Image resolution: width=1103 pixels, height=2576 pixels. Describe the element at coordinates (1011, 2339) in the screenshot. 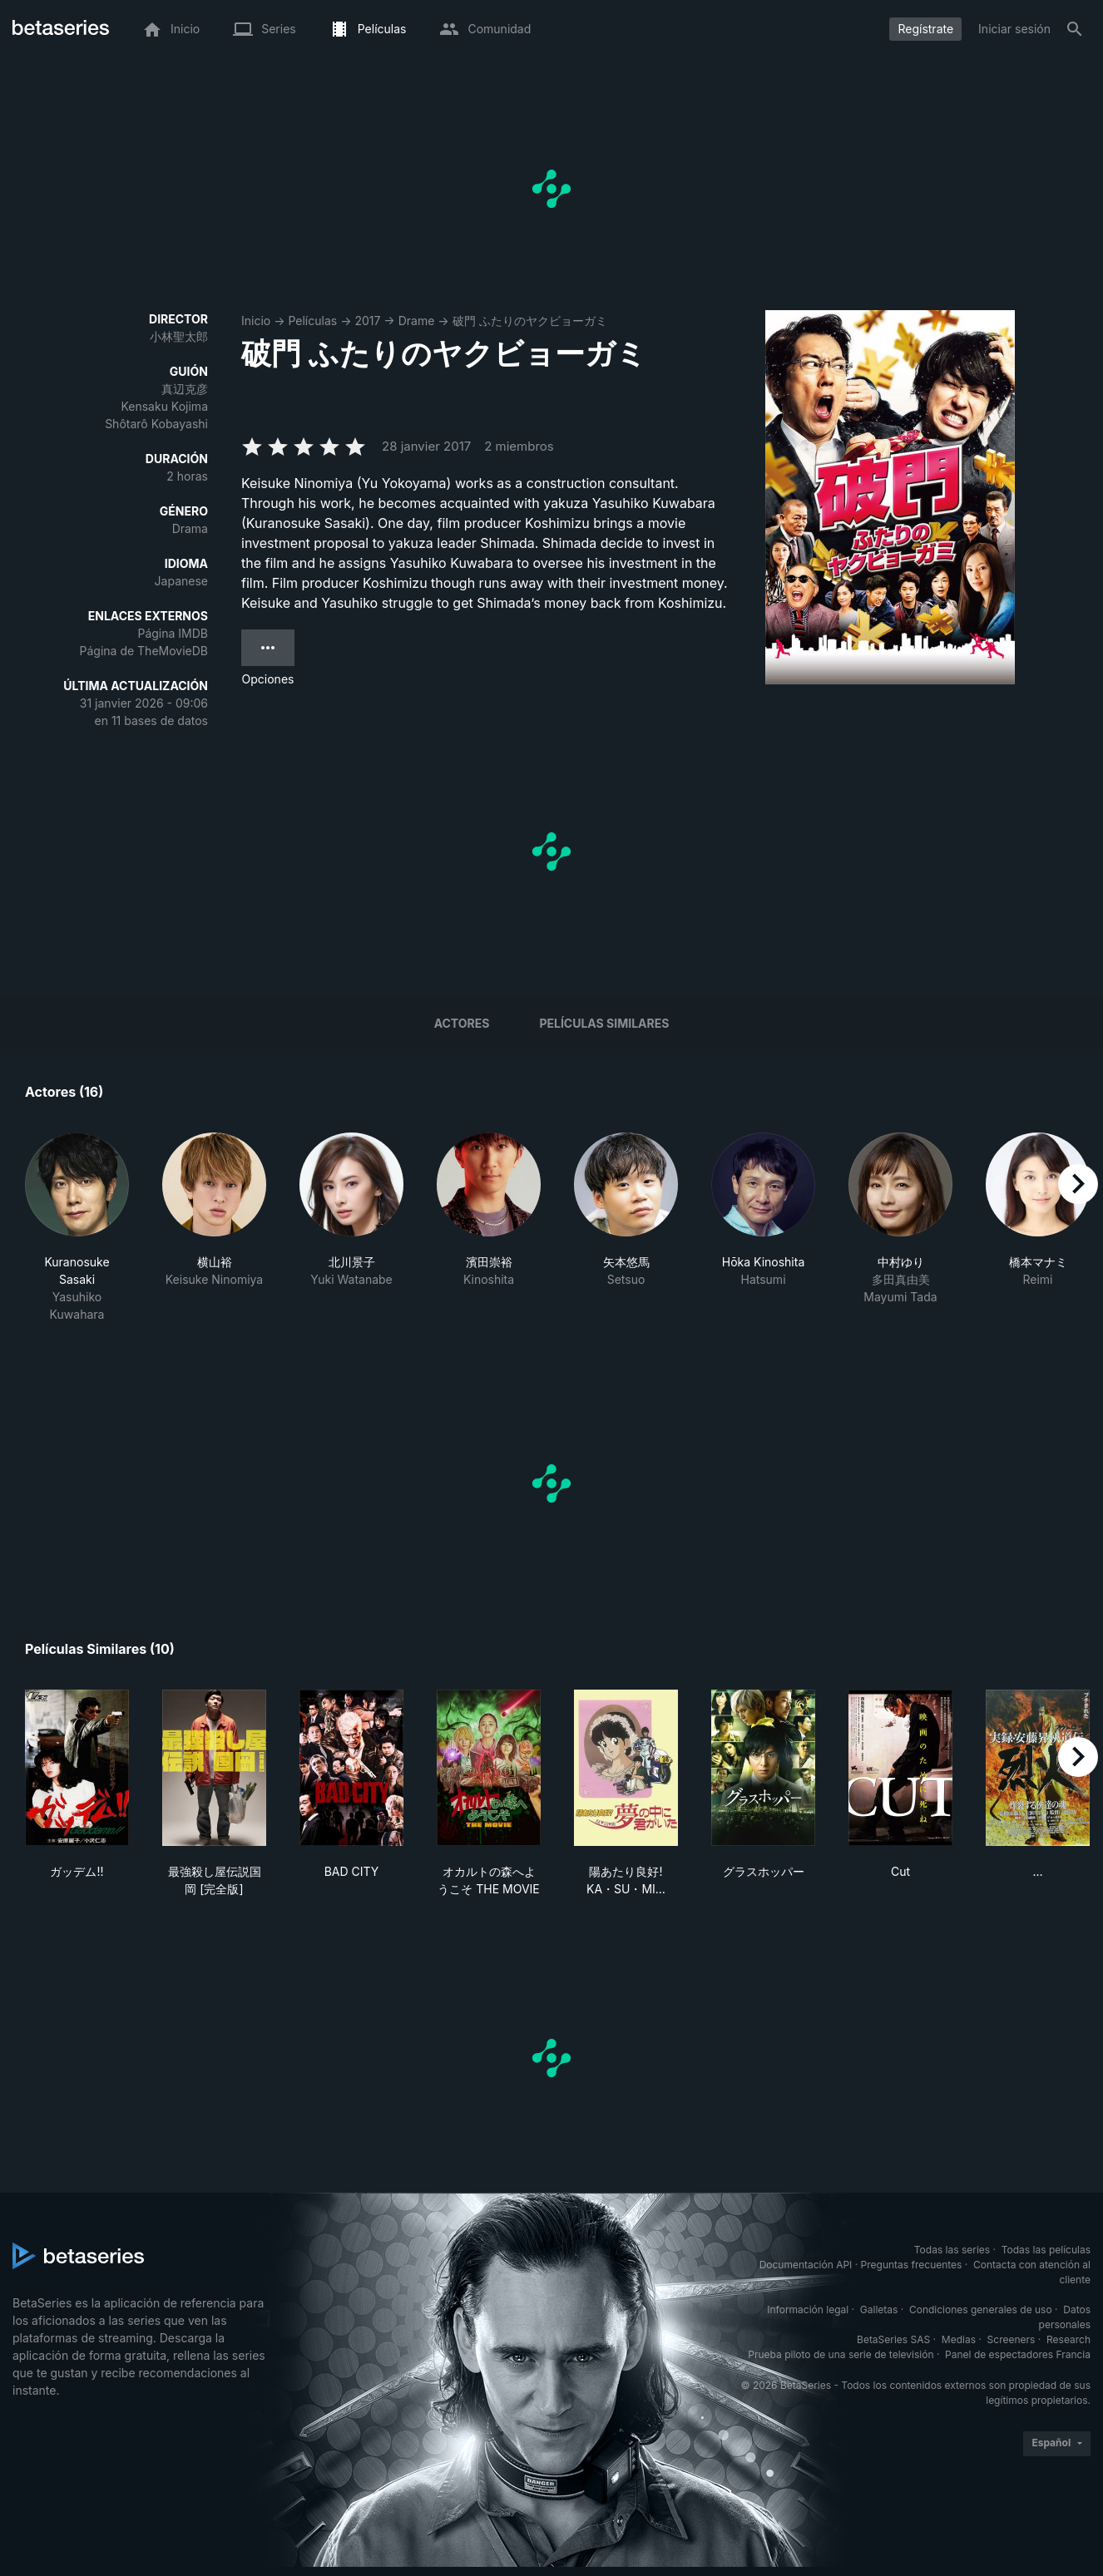

I see `Screeners` at that location.